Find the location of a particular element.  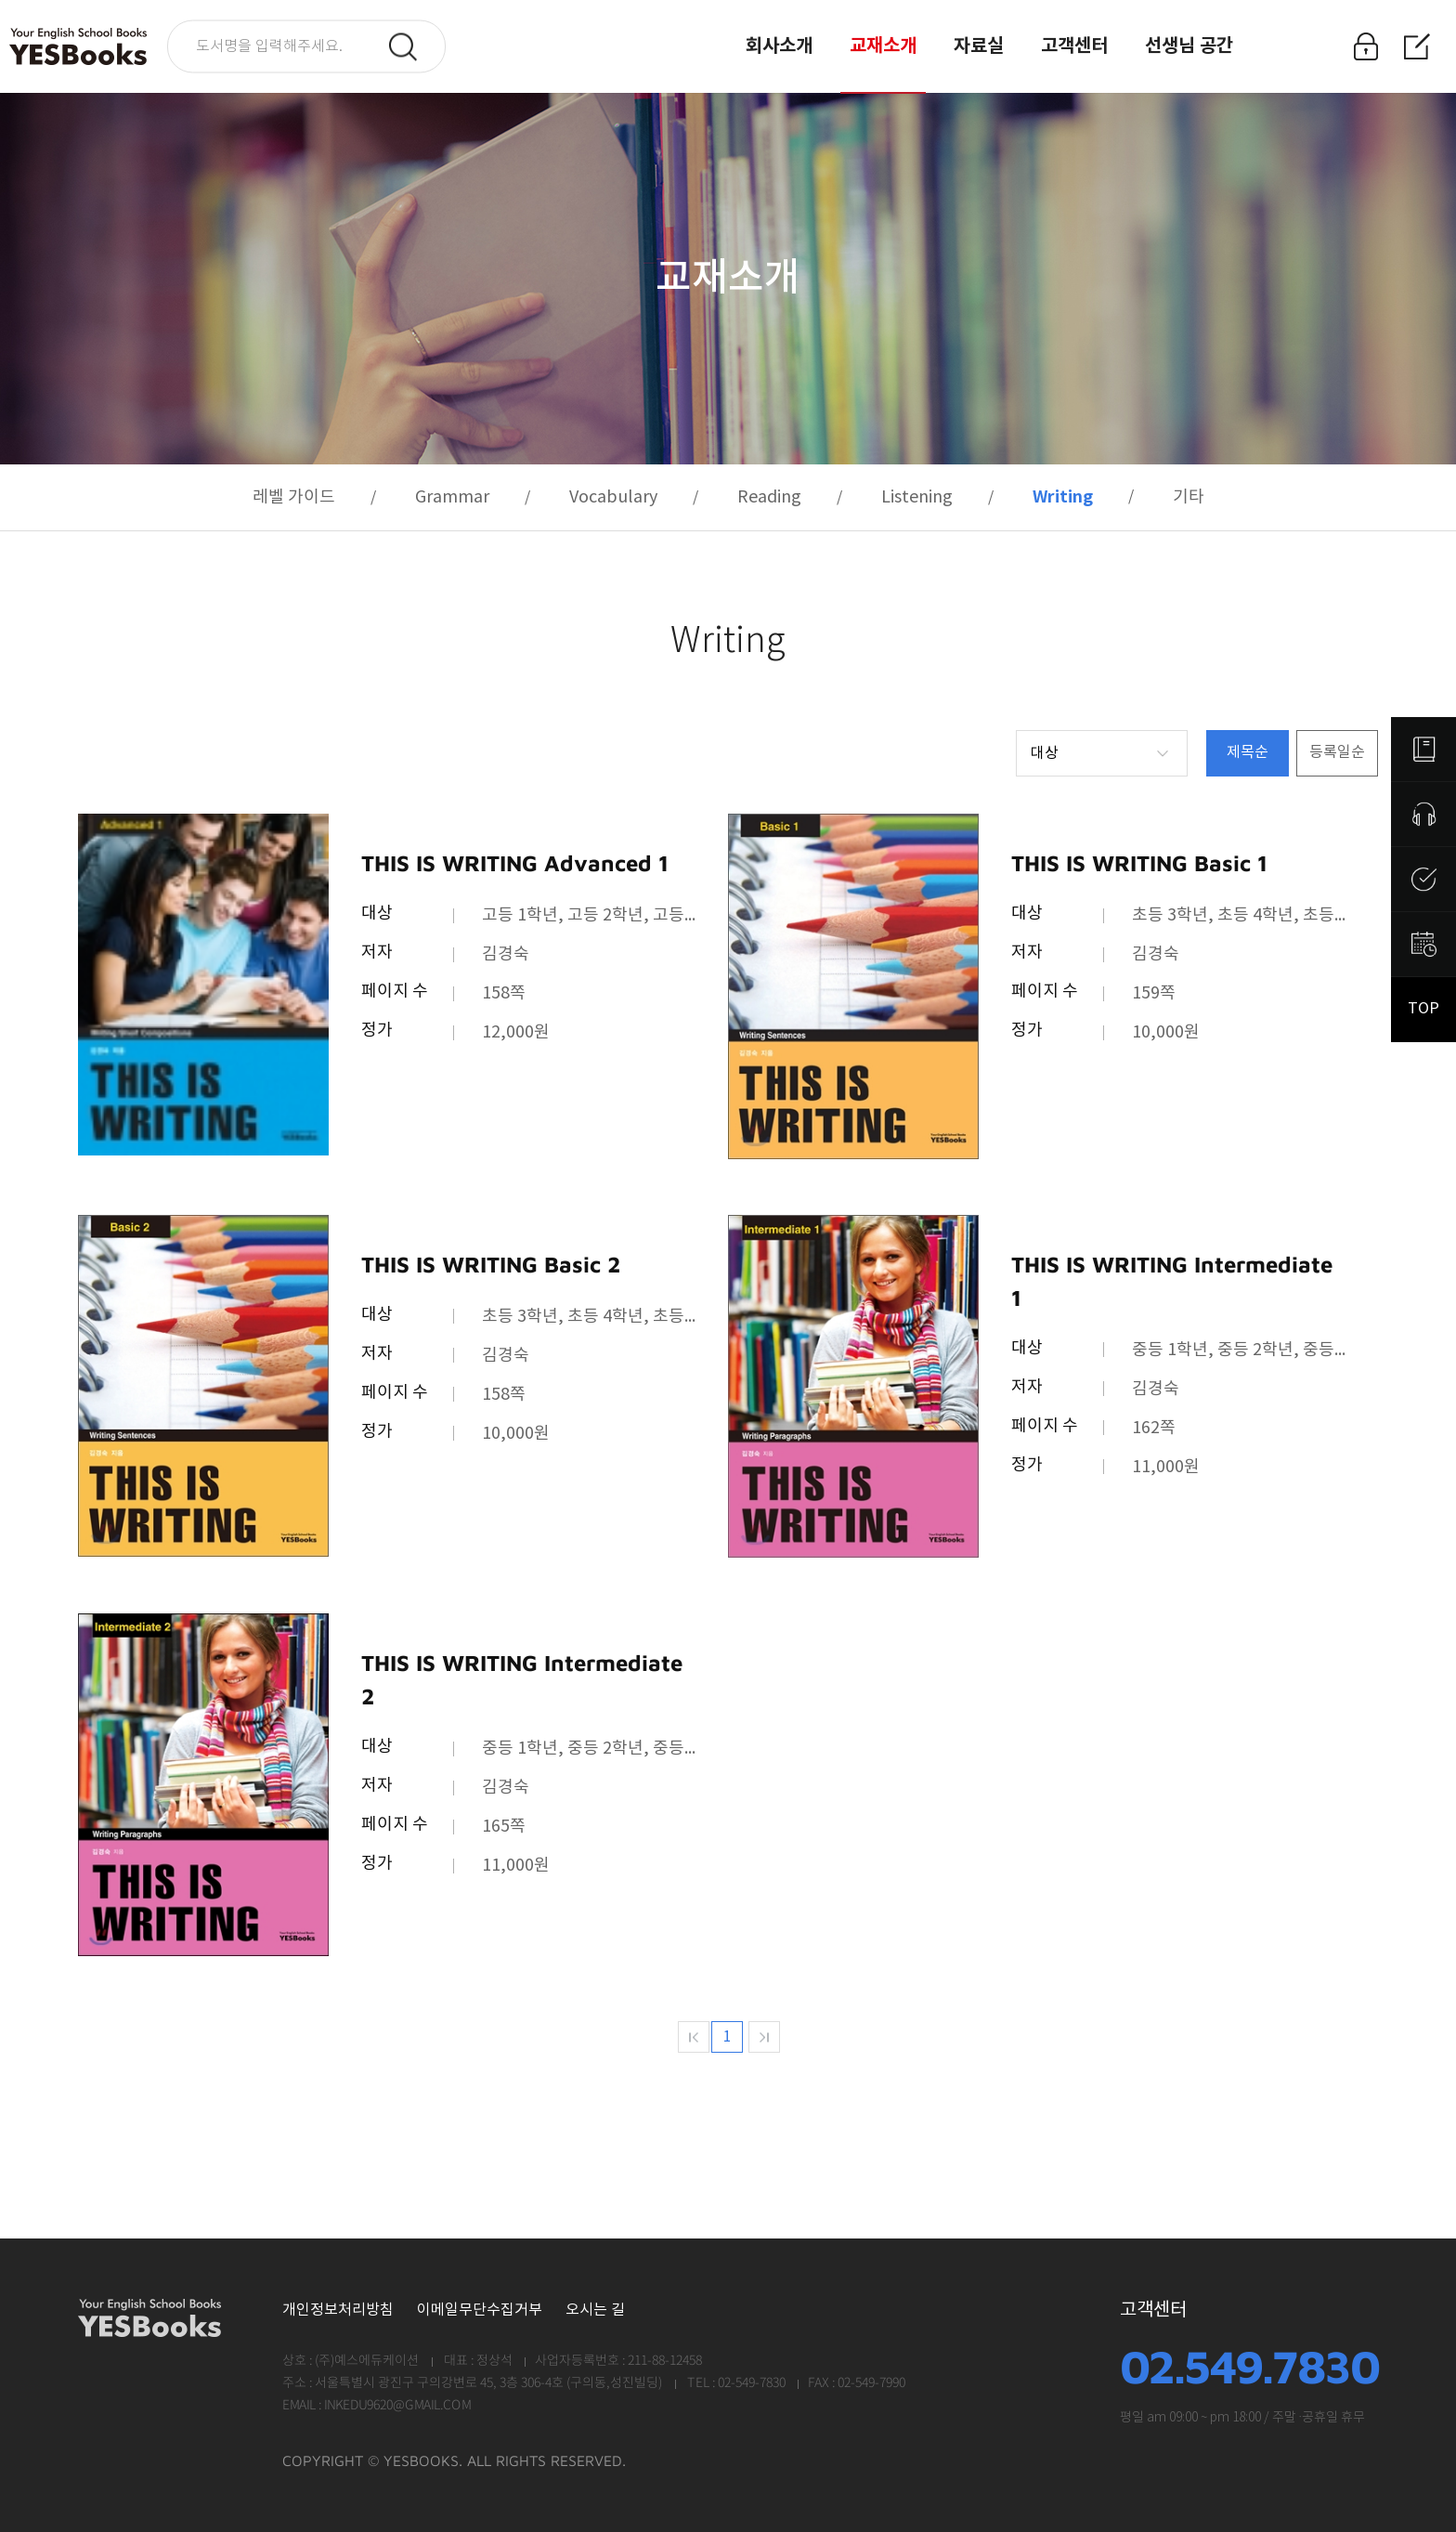

기타 is located at coordinates (1188, 497).